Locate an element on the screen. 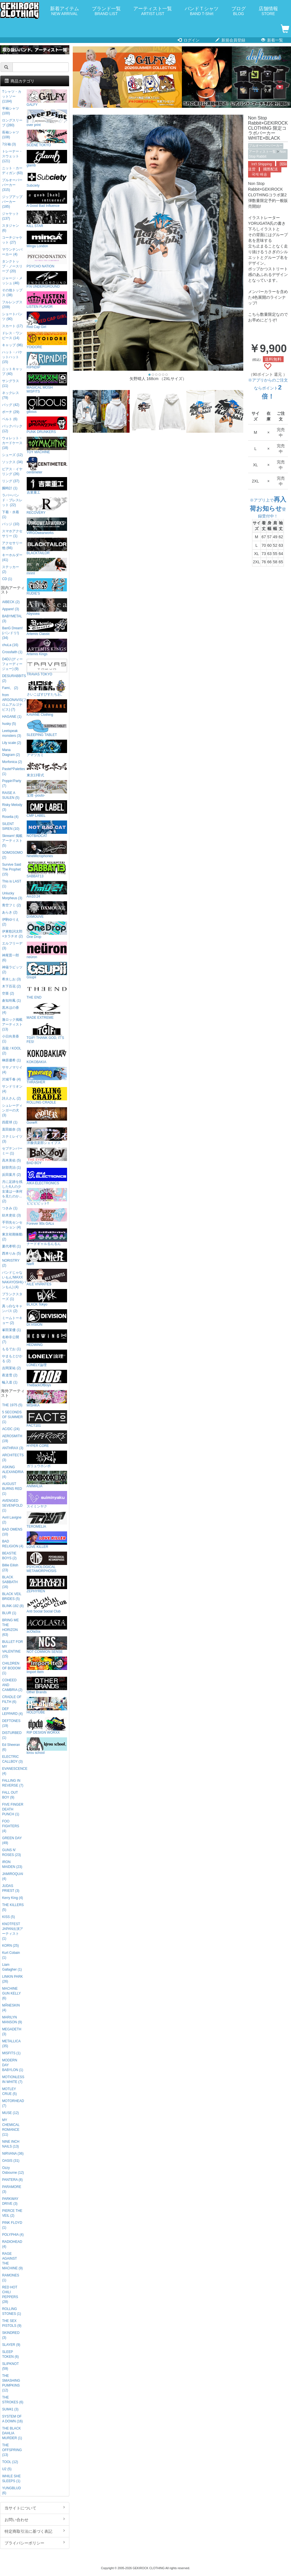 The height and width of the screenshot is (2576, 291). PANTERA (8) is located at coordinates (12, 2180).